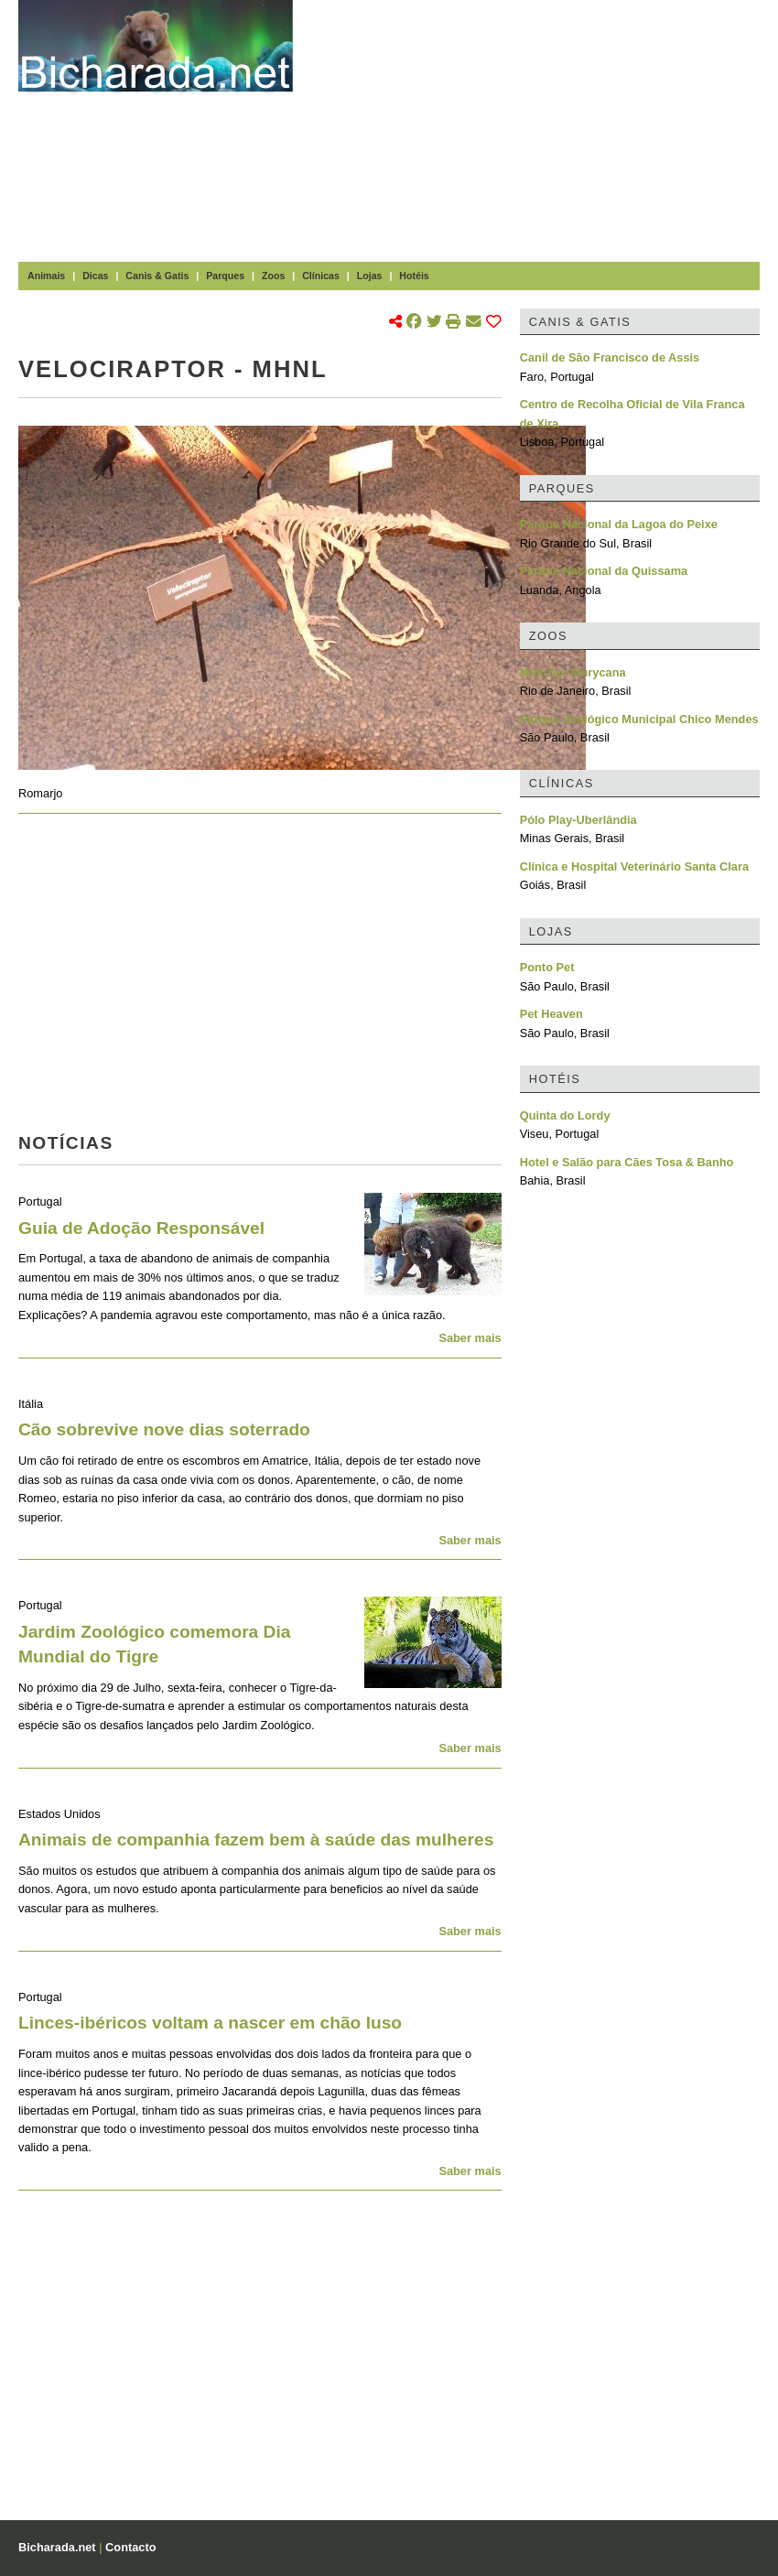 The image size is (778, 2576). Describe the element at coordinates (164, 1429) in the screenshot. I see `Cão sobrevive nove dias soterrado` at that location.